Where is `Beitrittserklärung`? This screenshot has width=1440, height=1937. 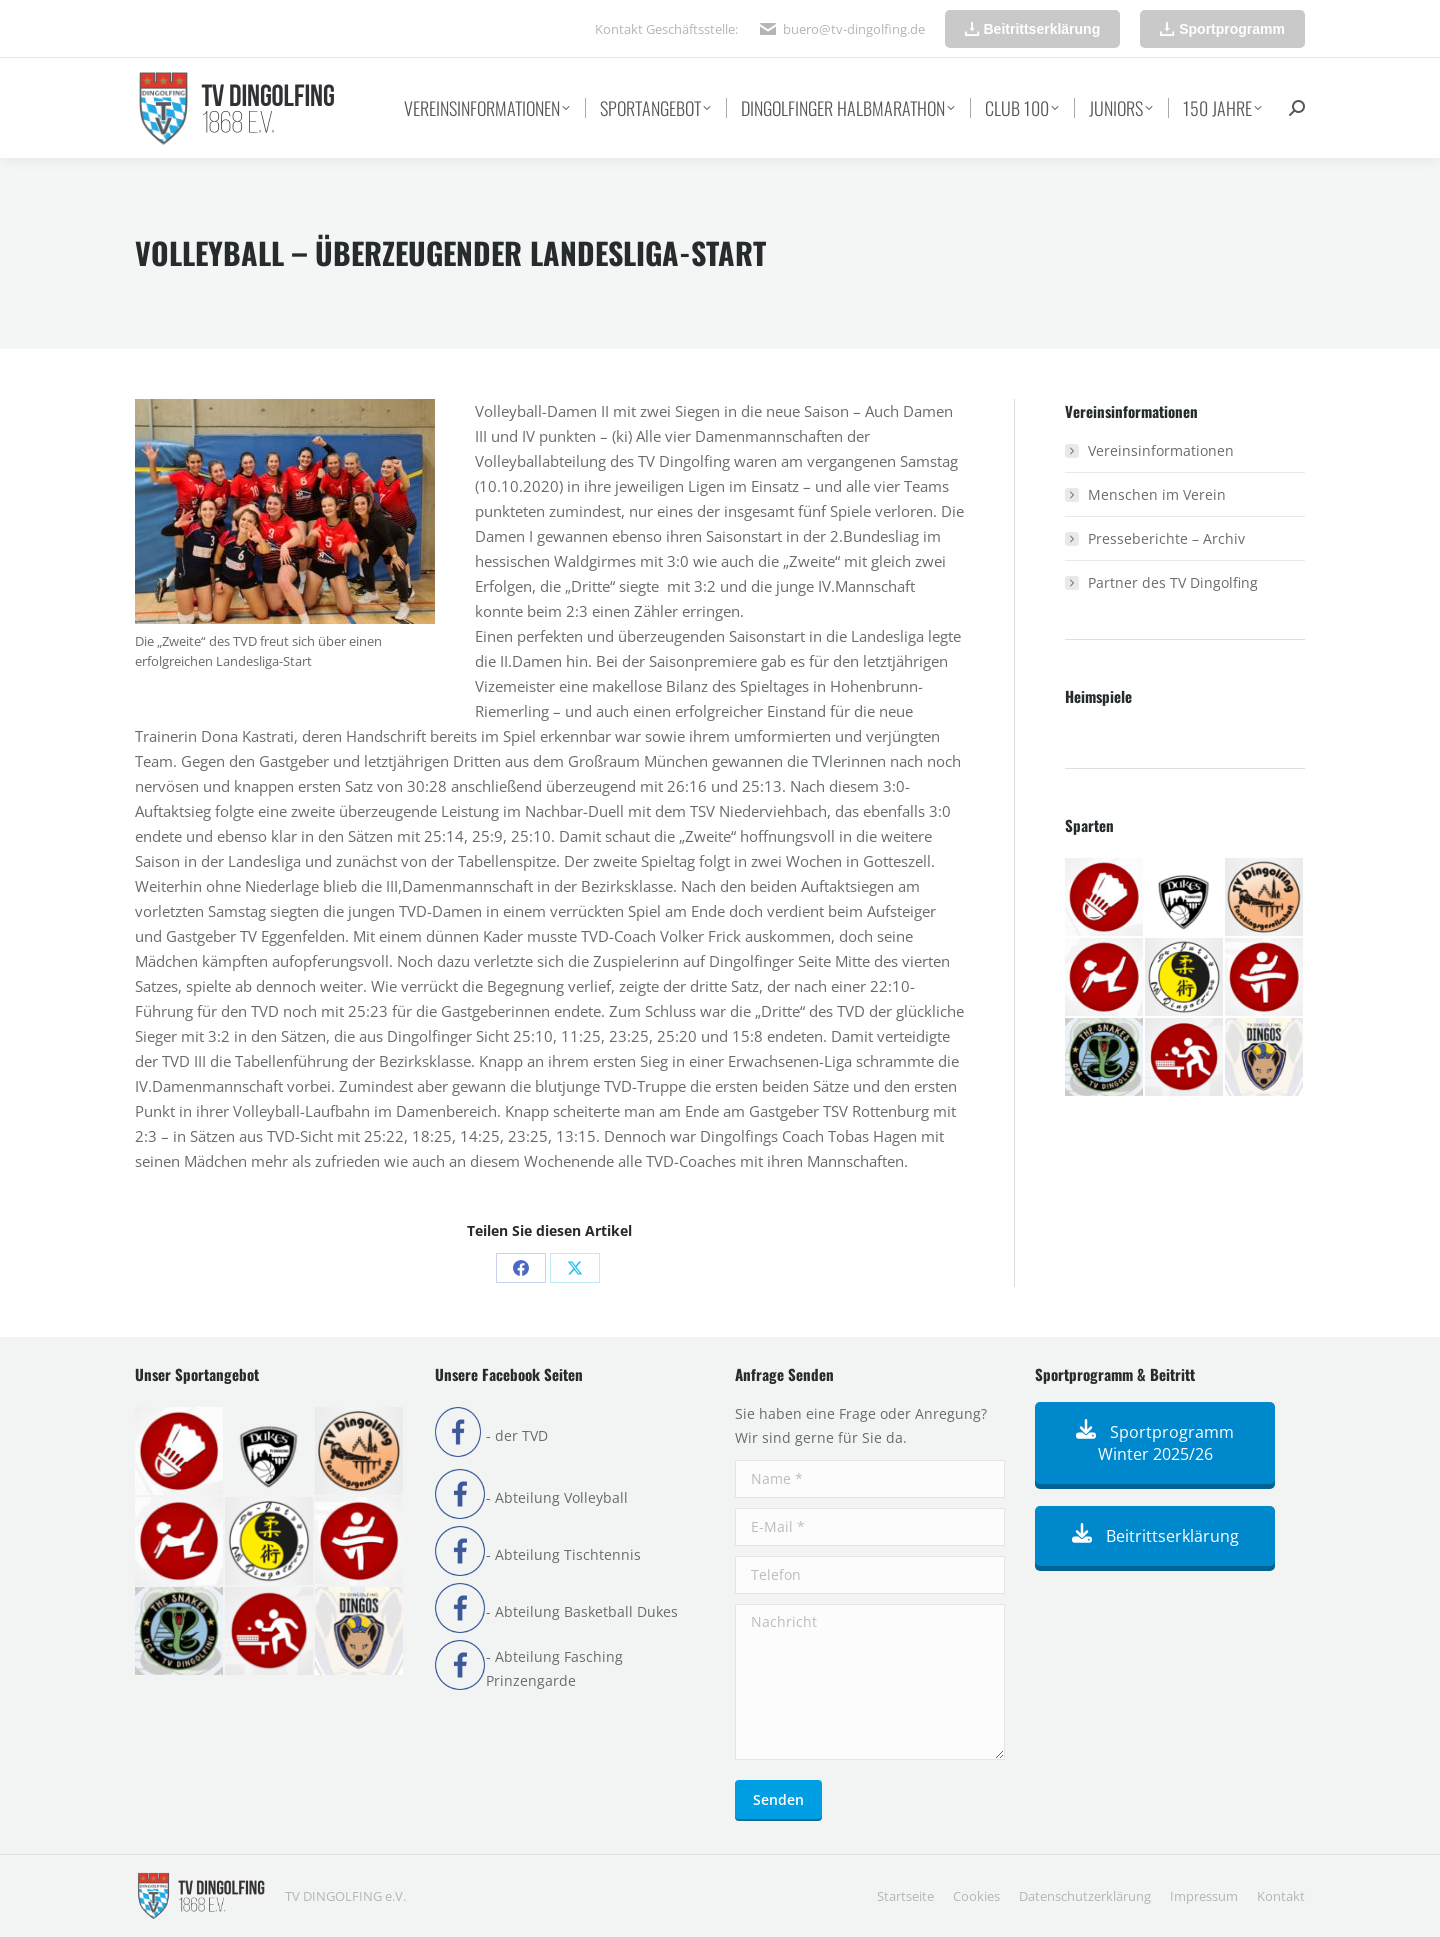
Beitrittserklärung is located at coordinates (1155, 1536).